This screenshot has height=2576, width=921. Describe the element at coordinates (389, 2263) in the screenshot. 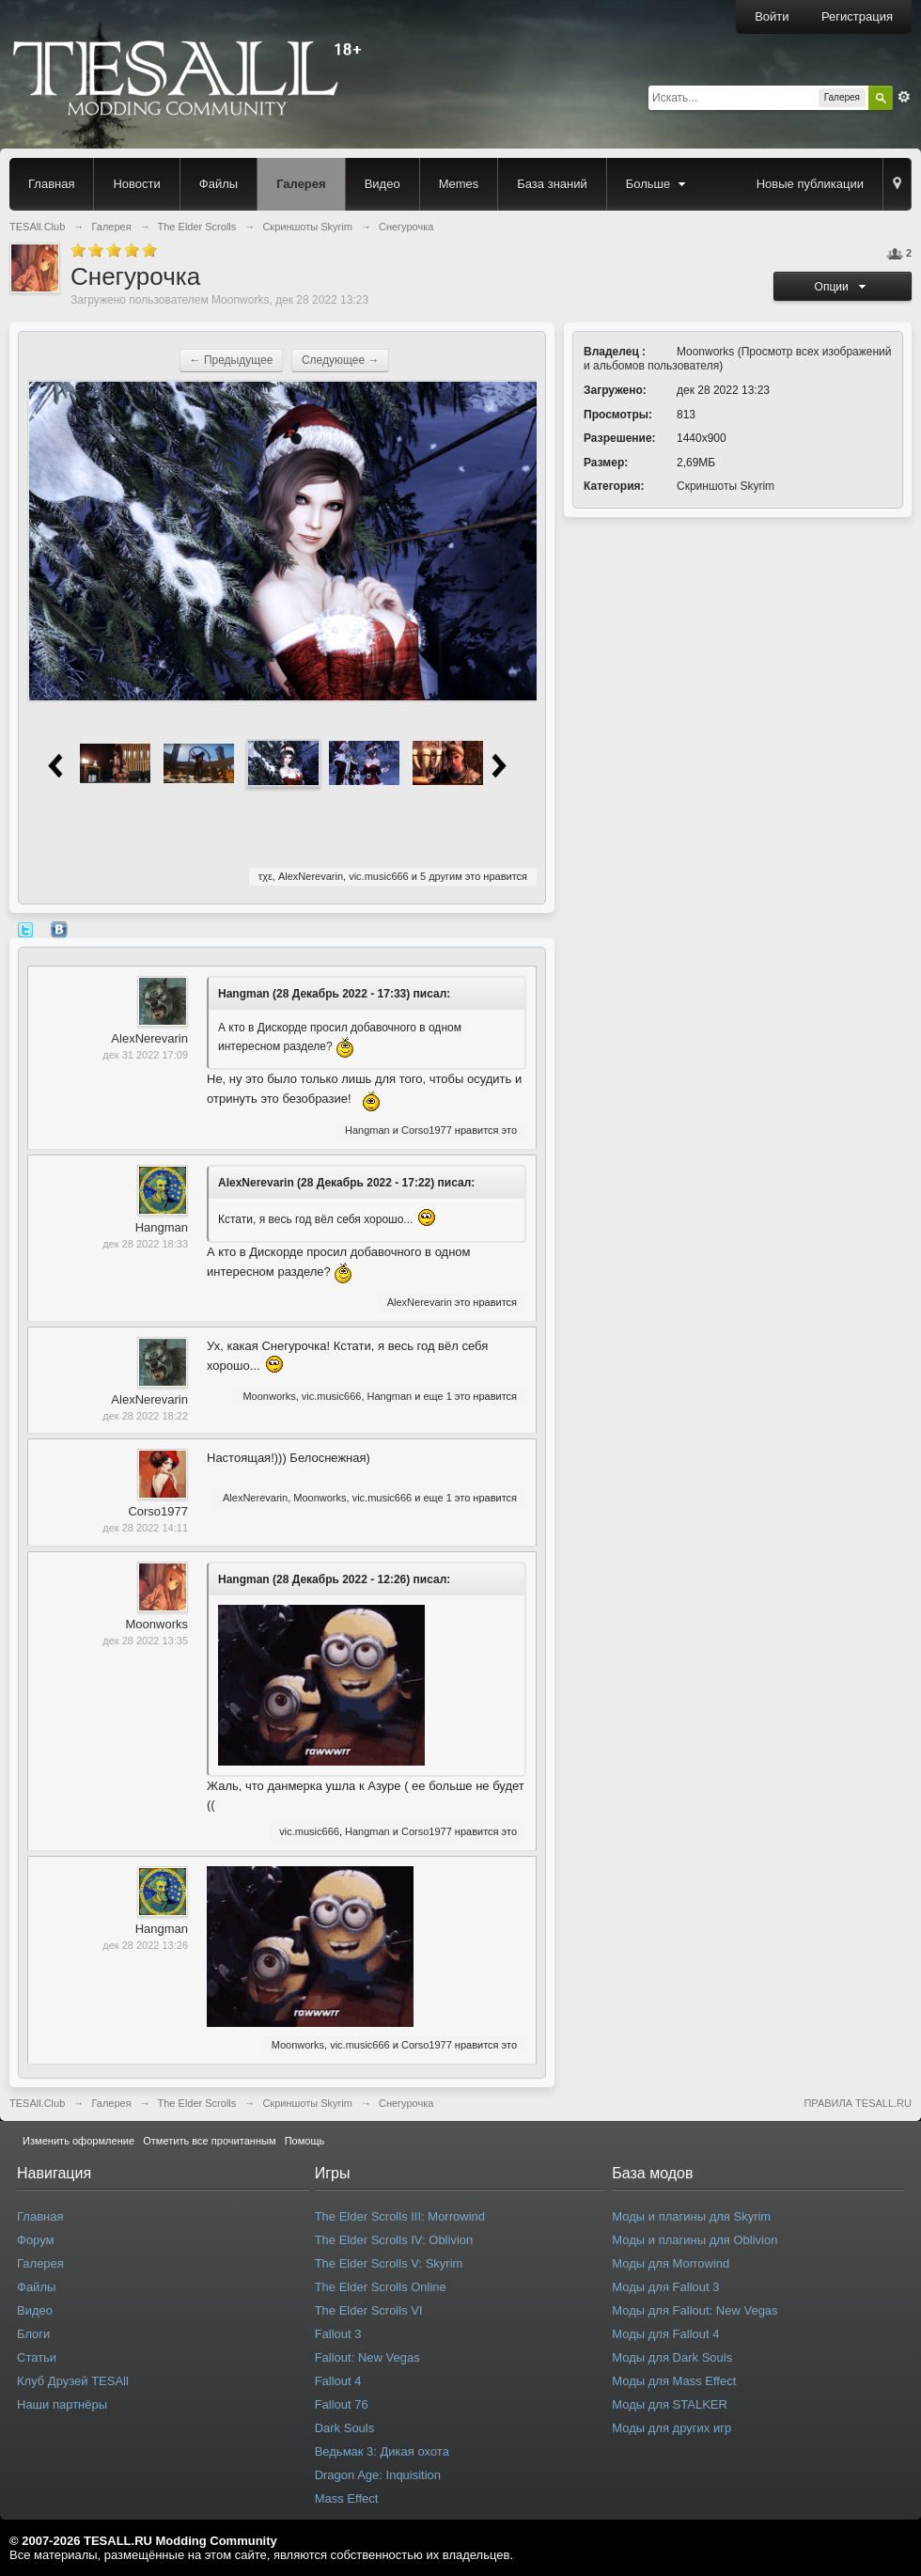

I see `The Elder Scrolls V: Skyrim` at that location.